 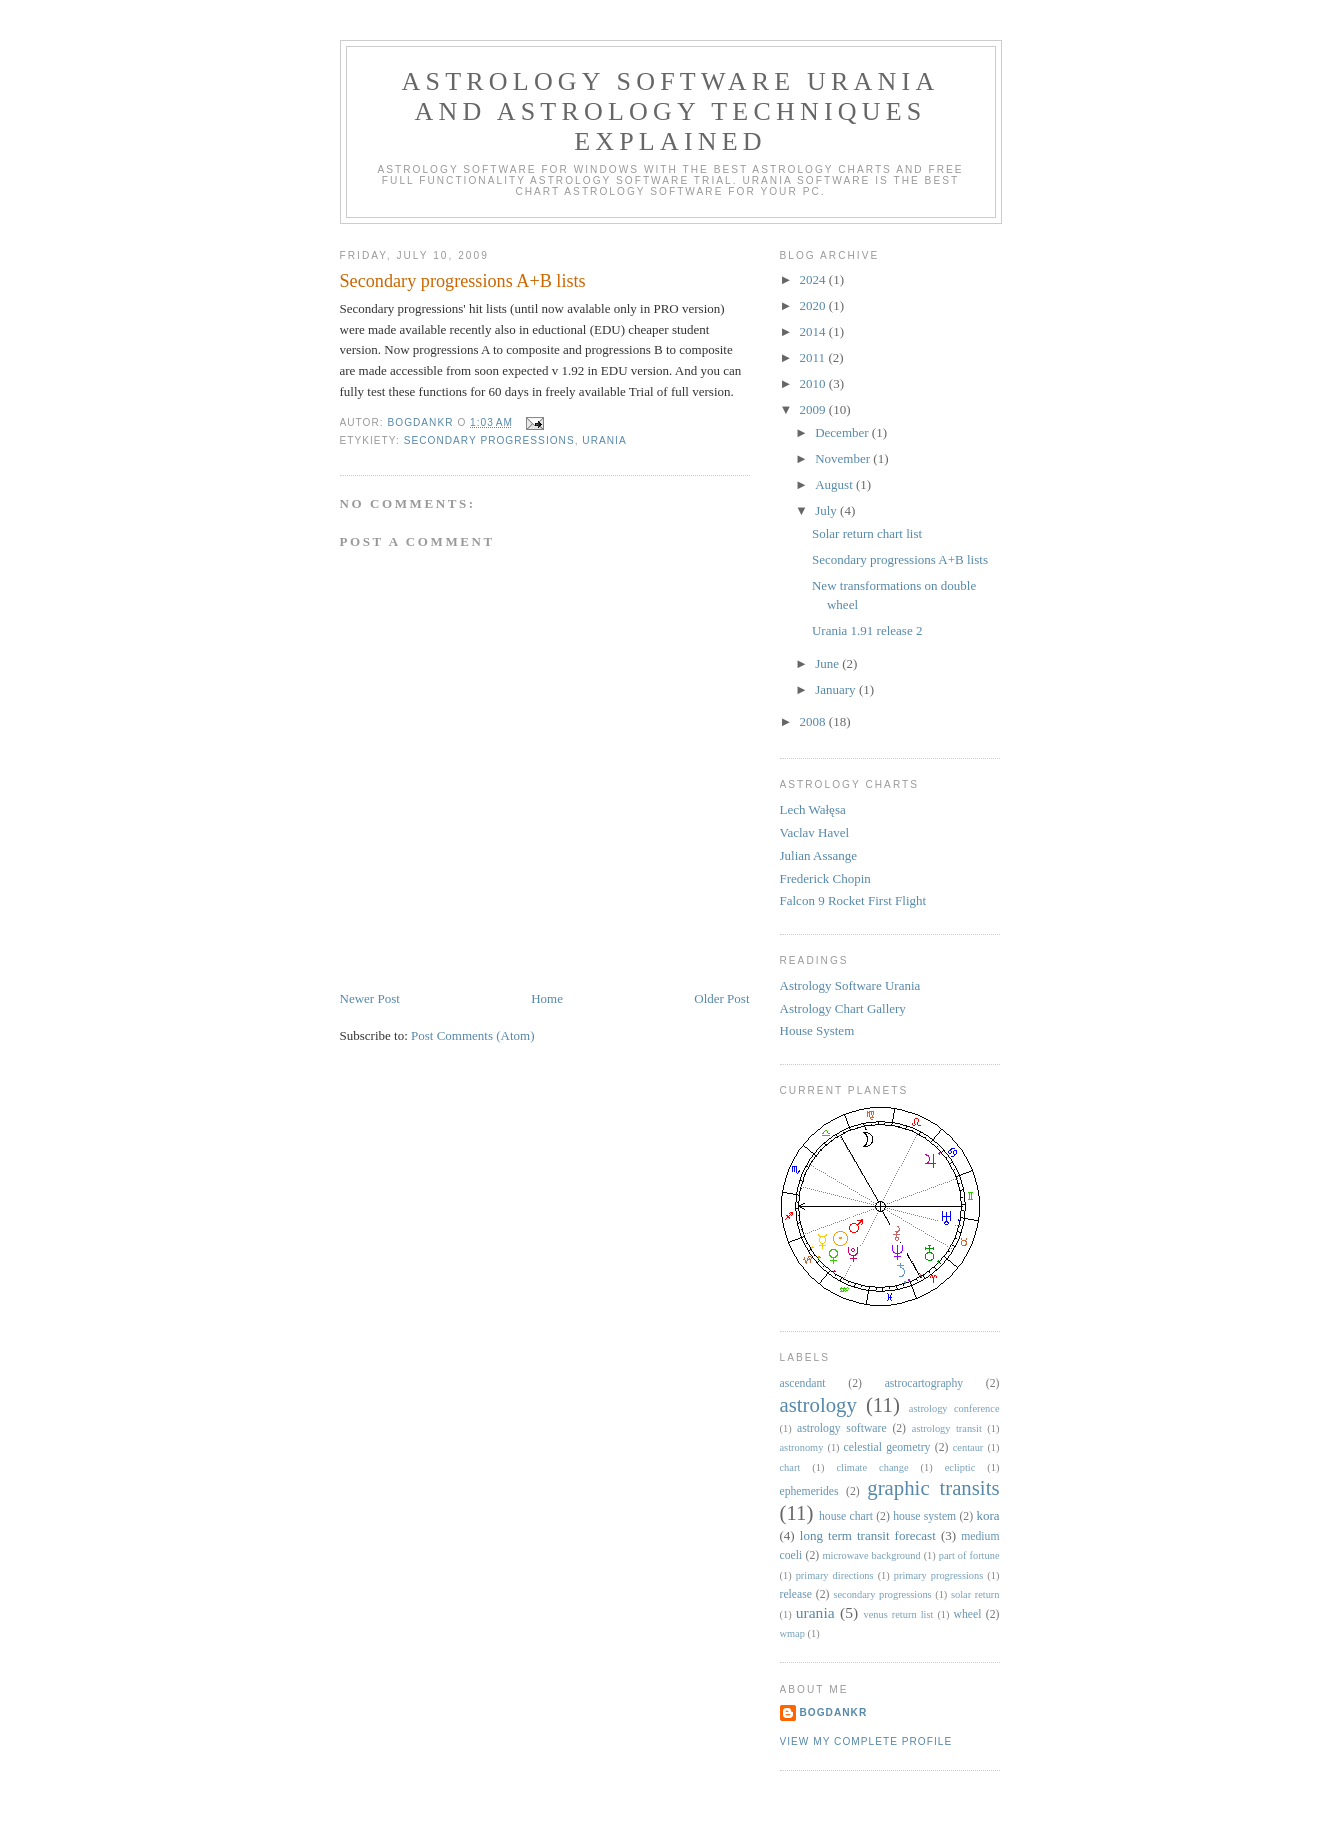 What do you see at coordinates (473, 1035) in the screenshot?
I see `Post Comments (Atom)` at bounding box center [473, 1035].